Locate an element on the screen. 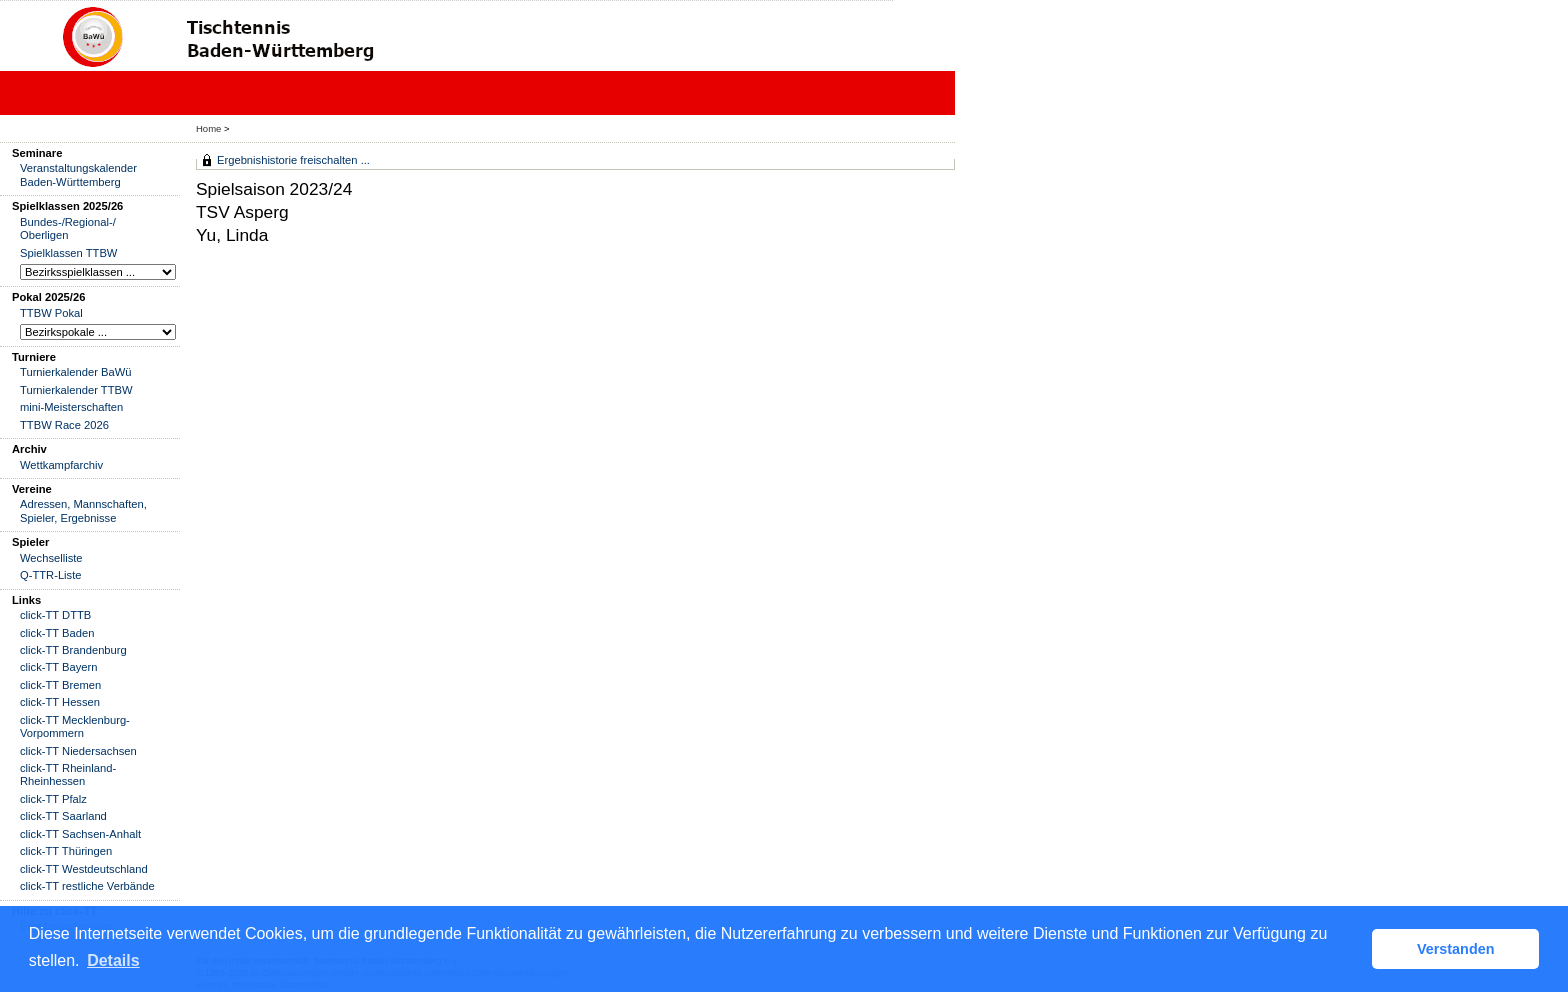 This screenshot has width=1568, height=992. Q-TTR-Liste is located at coordinates (51, 575).